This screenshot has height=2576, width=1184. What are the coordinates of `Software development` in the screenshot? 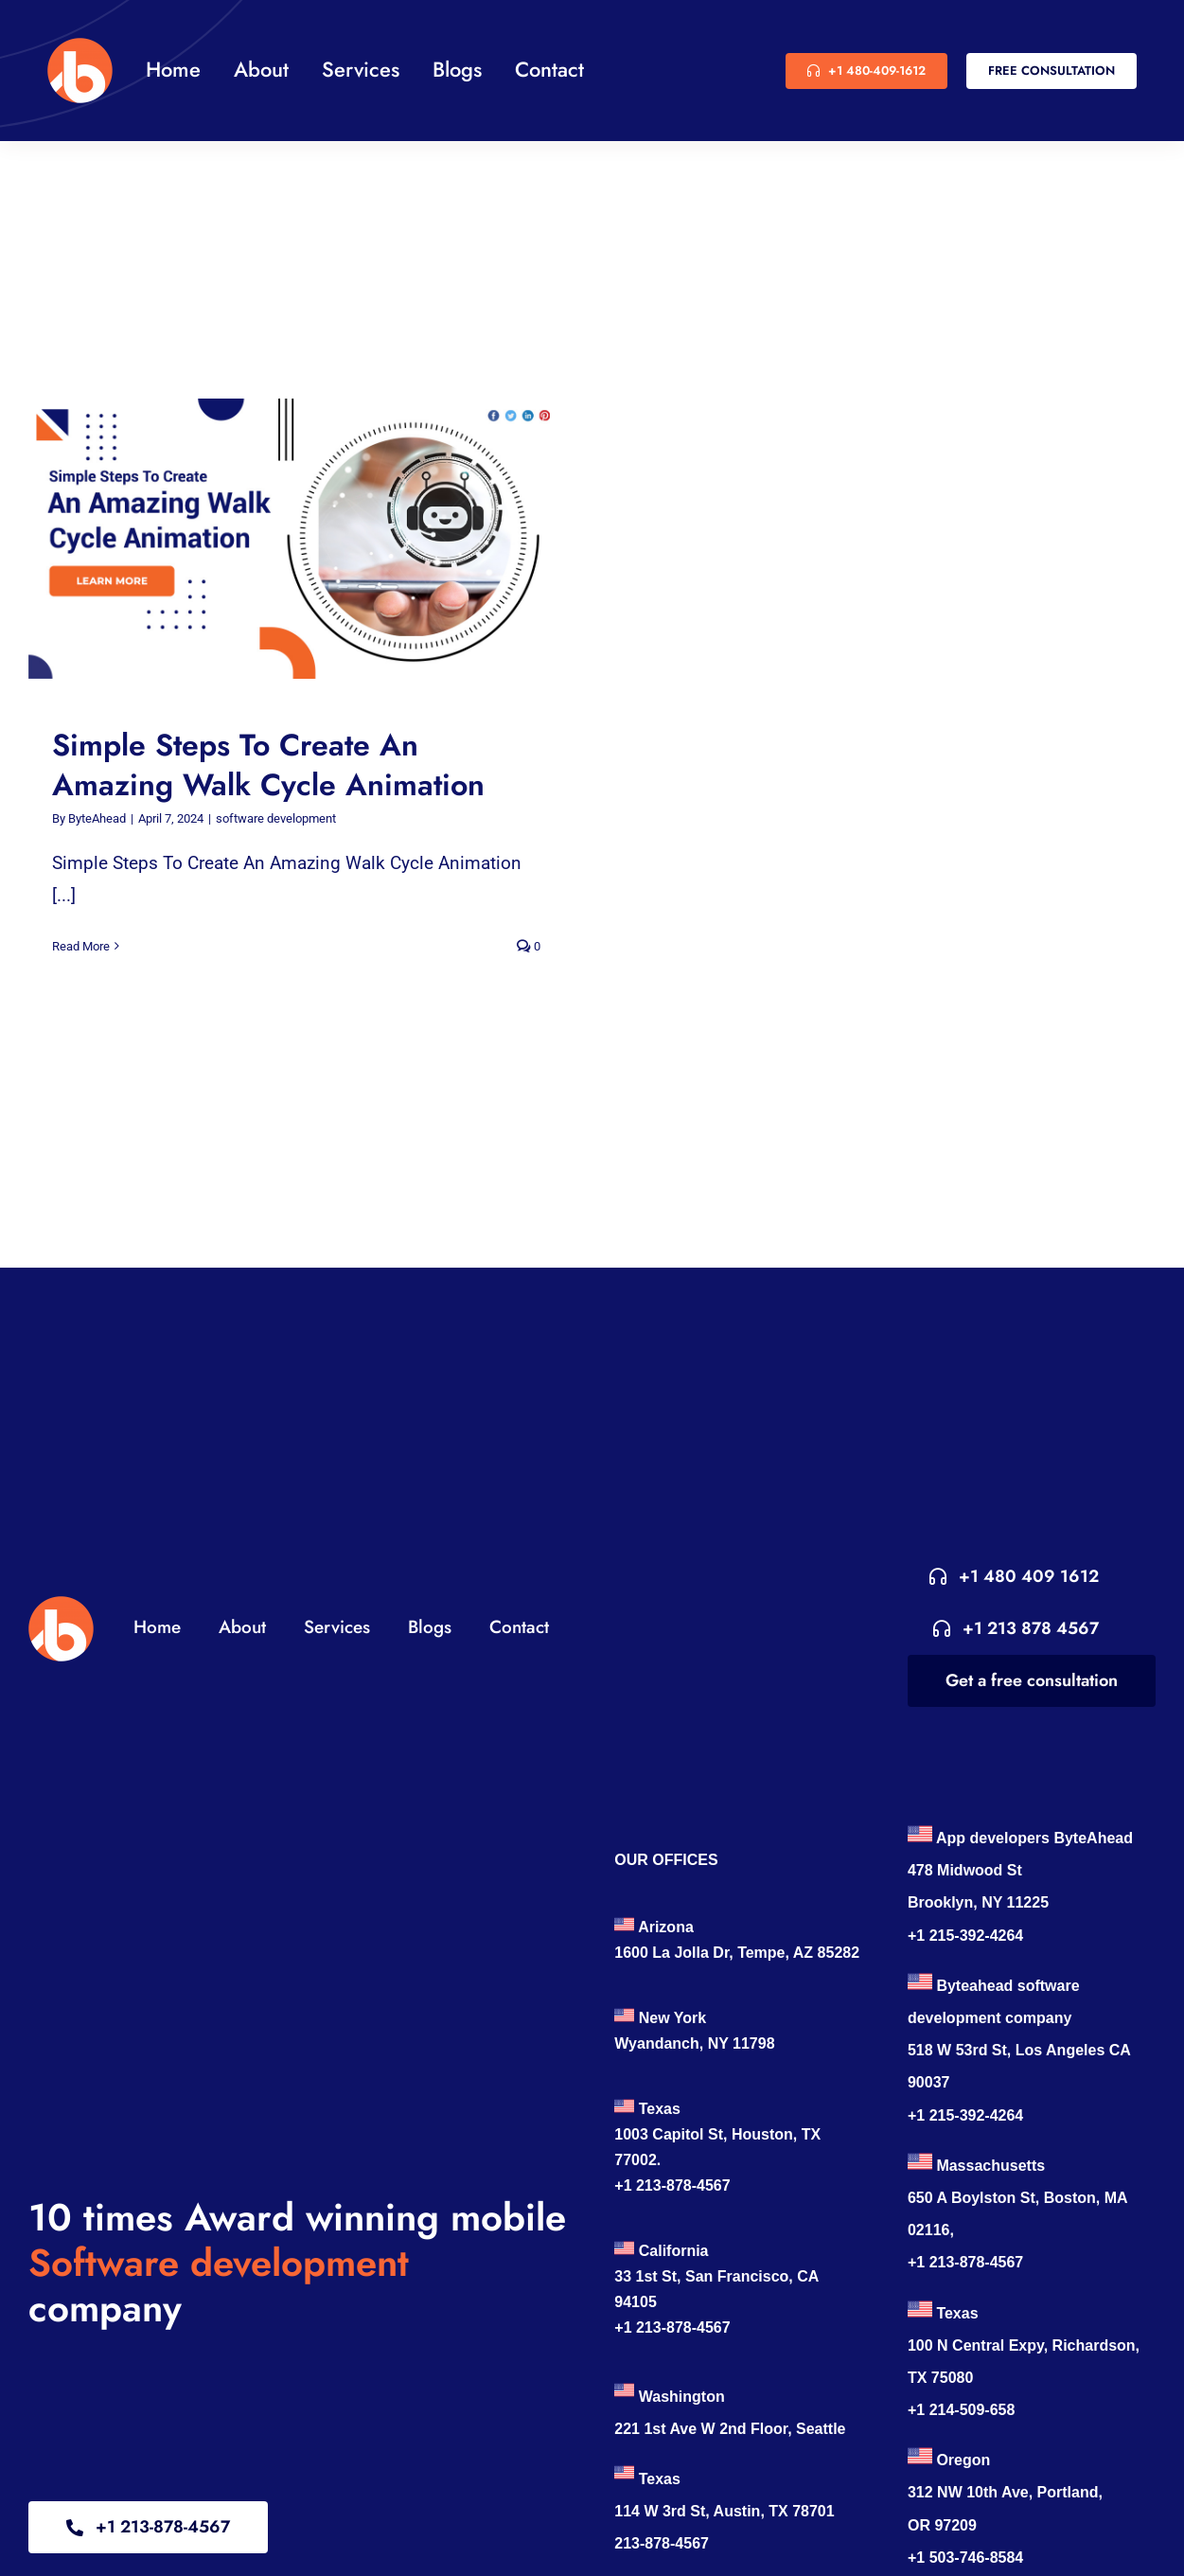 It's located at (218, 2262).